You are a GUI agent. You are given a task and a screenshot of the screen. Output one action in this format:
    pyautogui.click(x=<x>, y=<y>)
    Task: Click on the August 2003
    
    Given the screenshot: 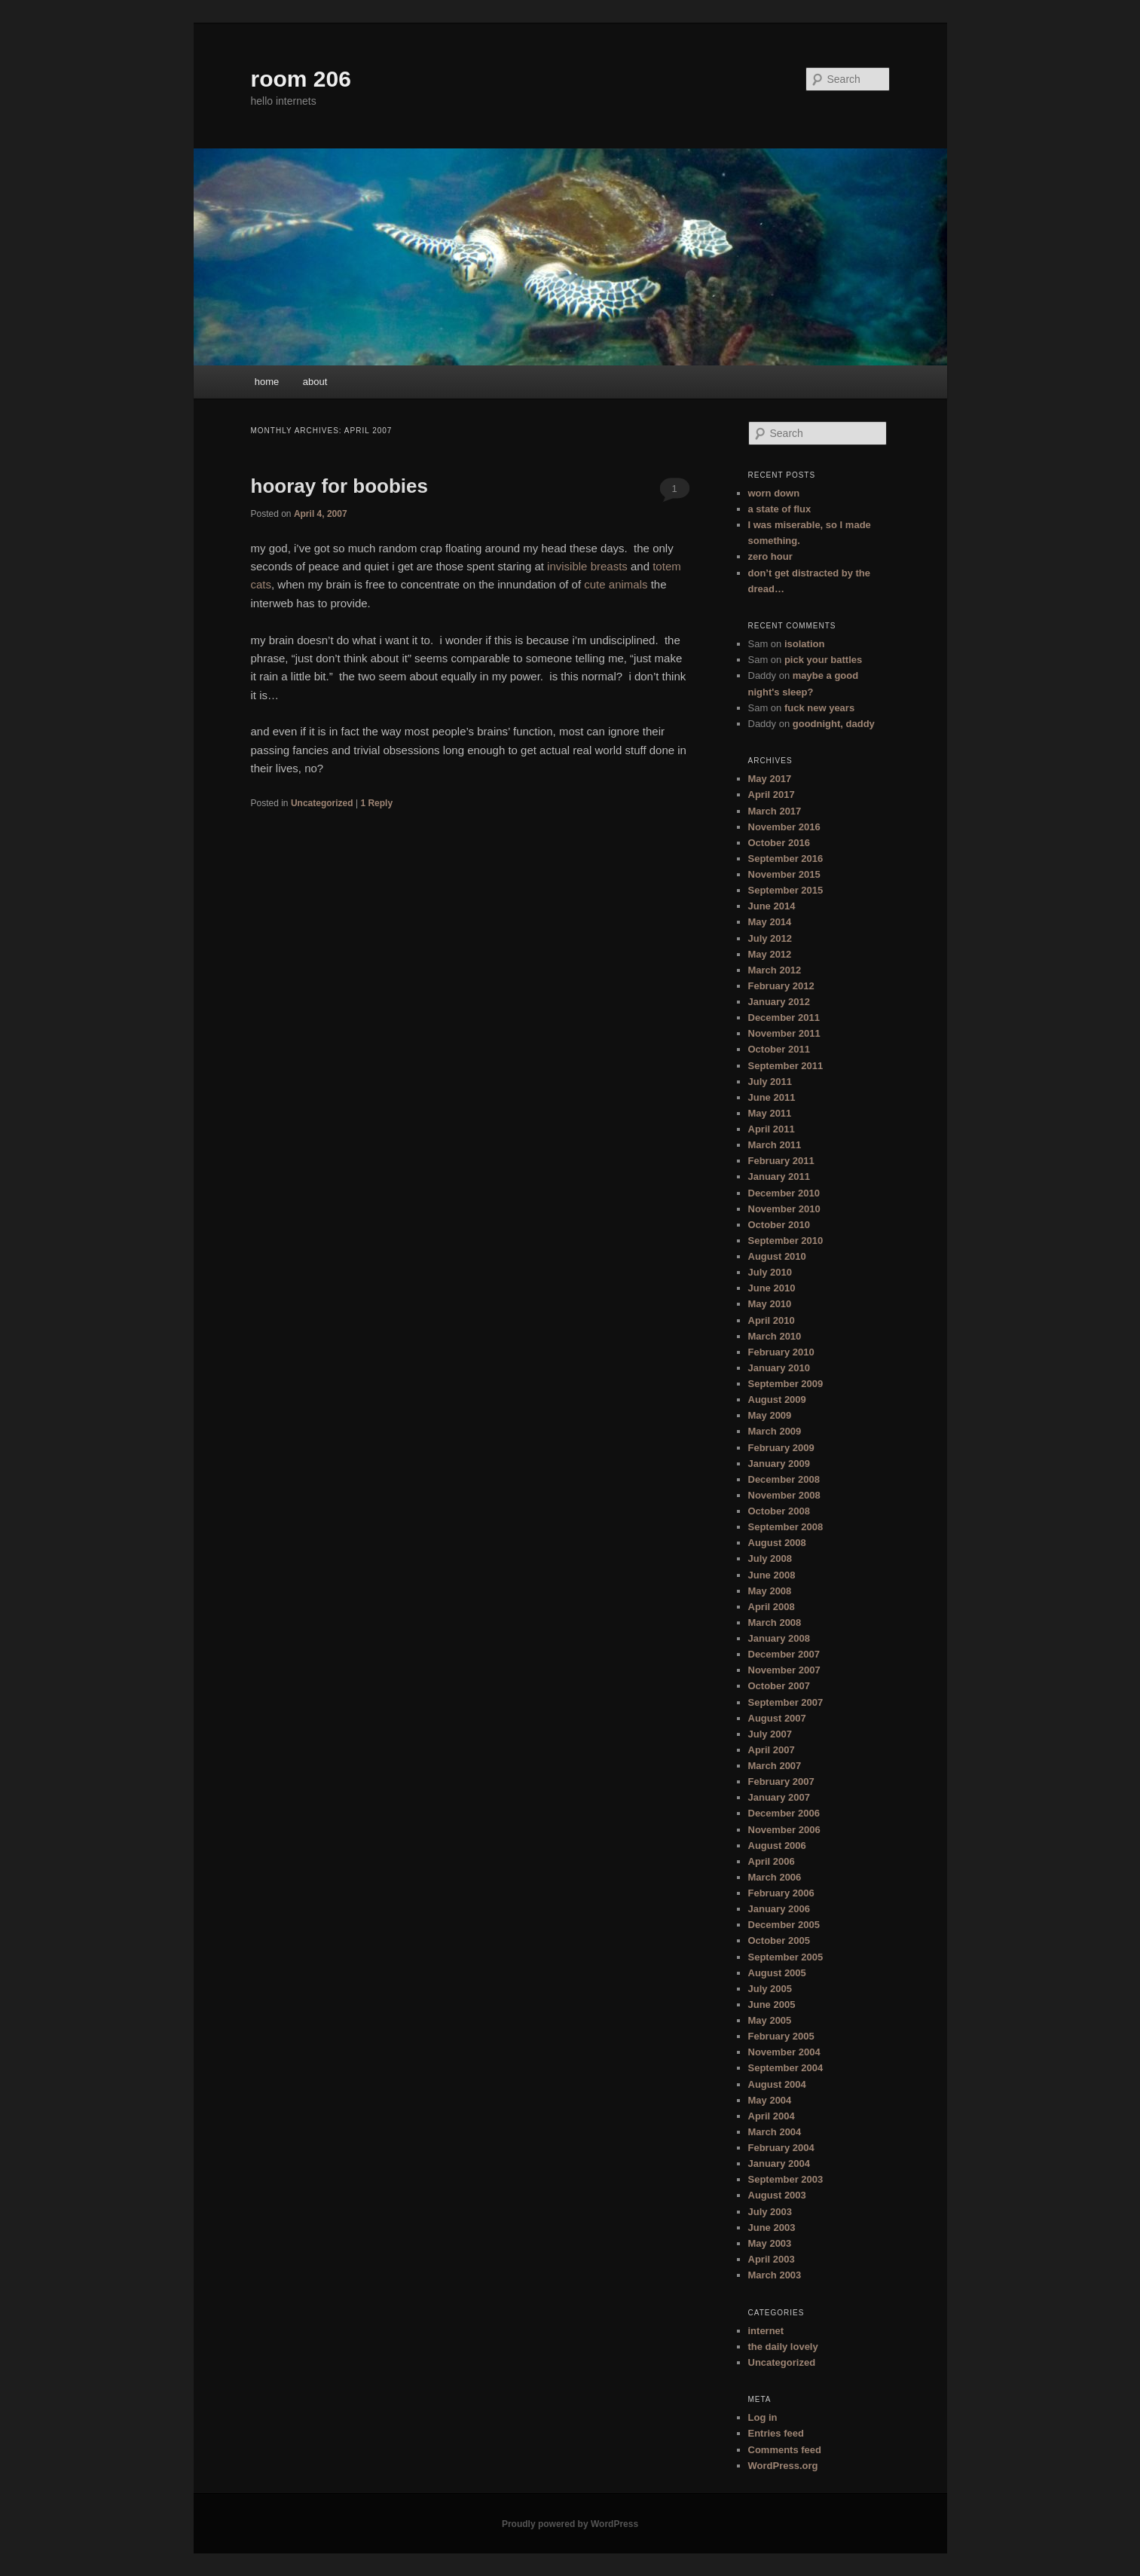 What is the action you would take?
    pyautogui.click(x=777, y=2195)
    